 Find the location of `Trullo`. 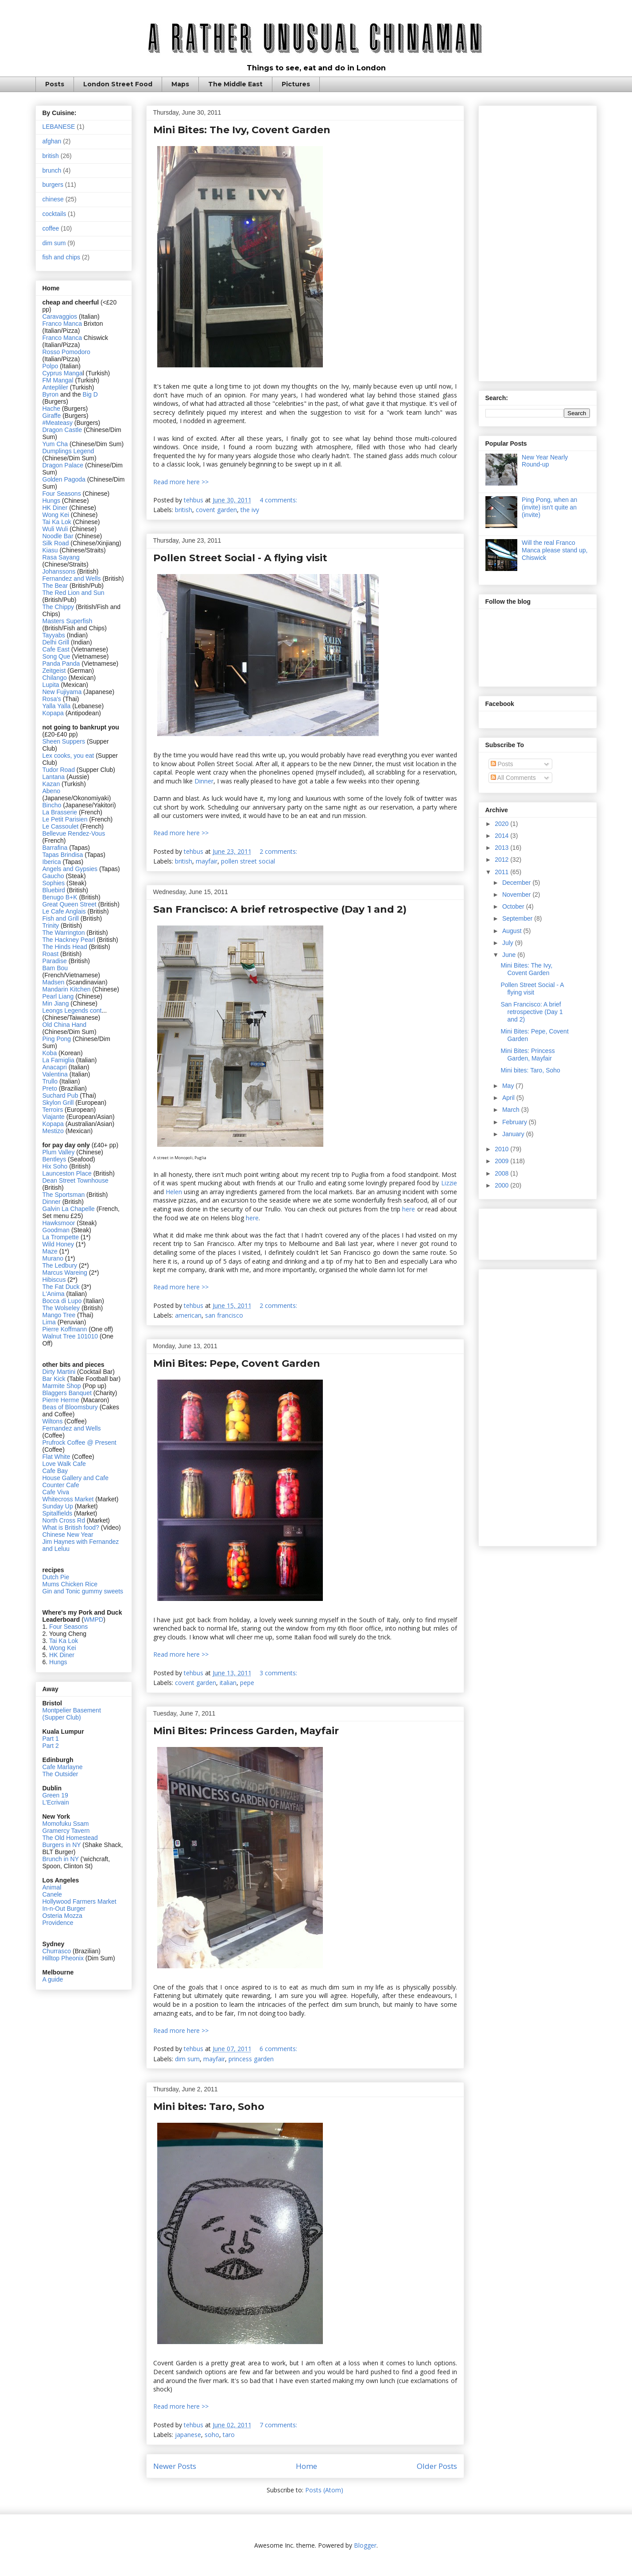

Trullo is located at coordinates (50, 1081).